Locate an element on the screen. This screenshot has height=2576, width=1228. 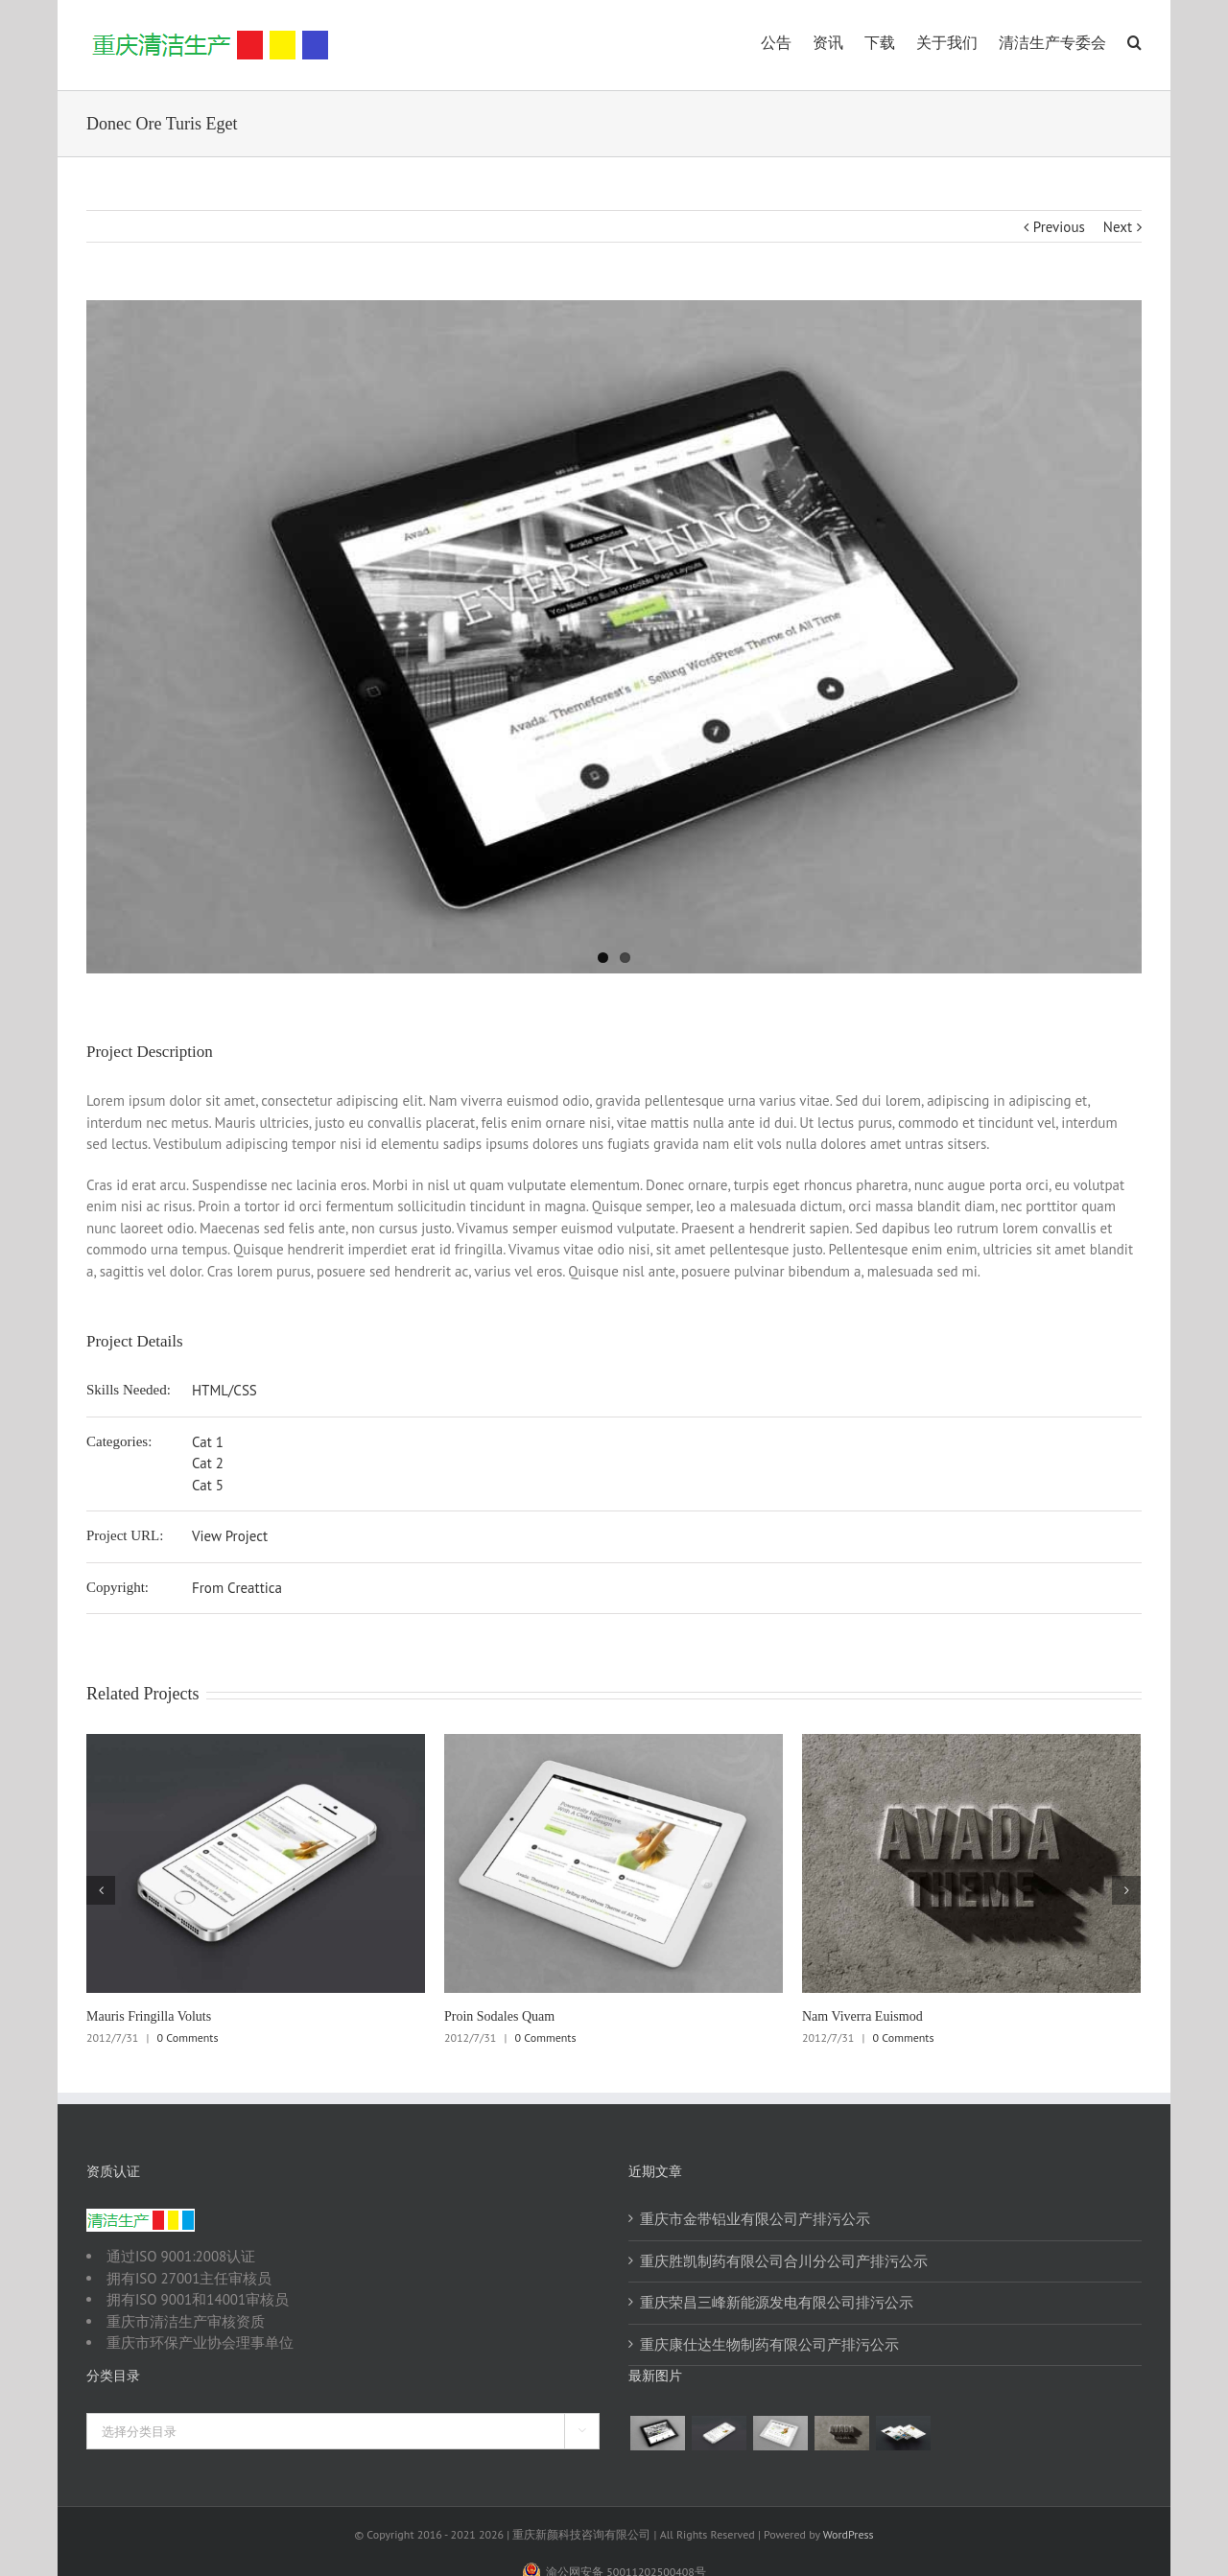
Mauris Fringilla Voluts is located at coordinates (148, 2016).